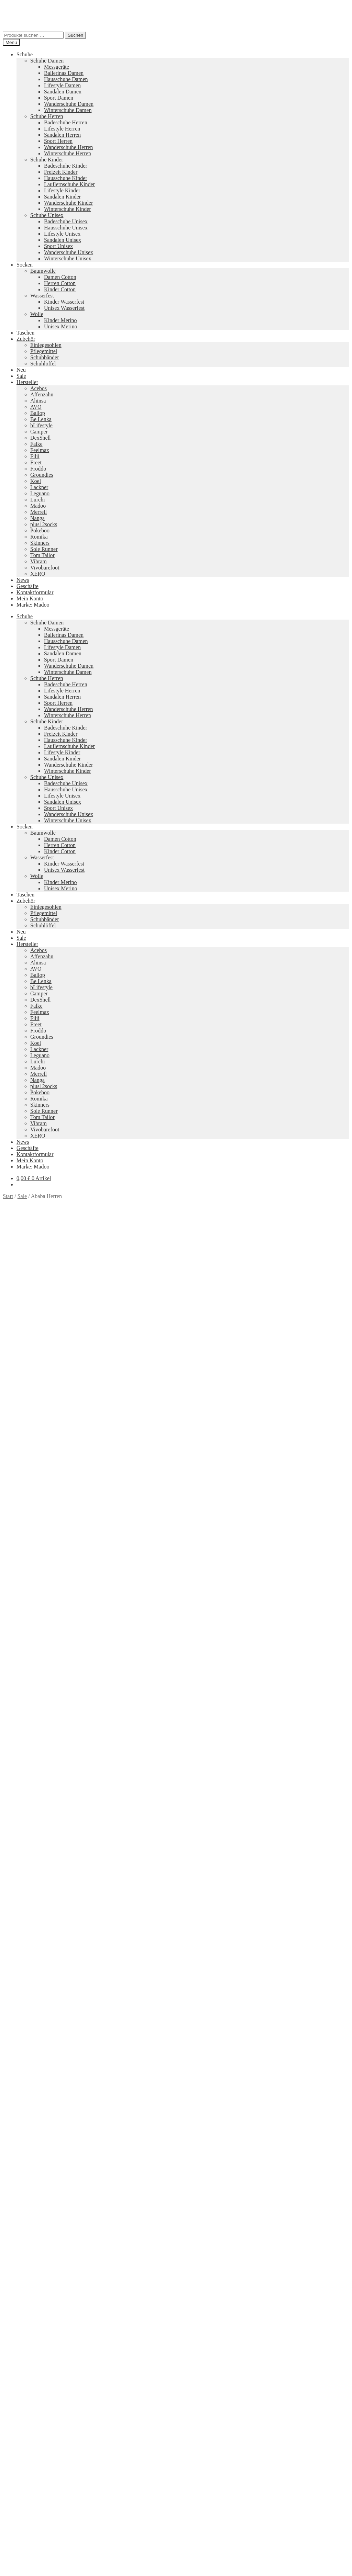 This screenshot has height=2576, width=352. Describe the element at coordinates (66, 79) in the screenshot. I see `Hausschuhe Damen` at that location.